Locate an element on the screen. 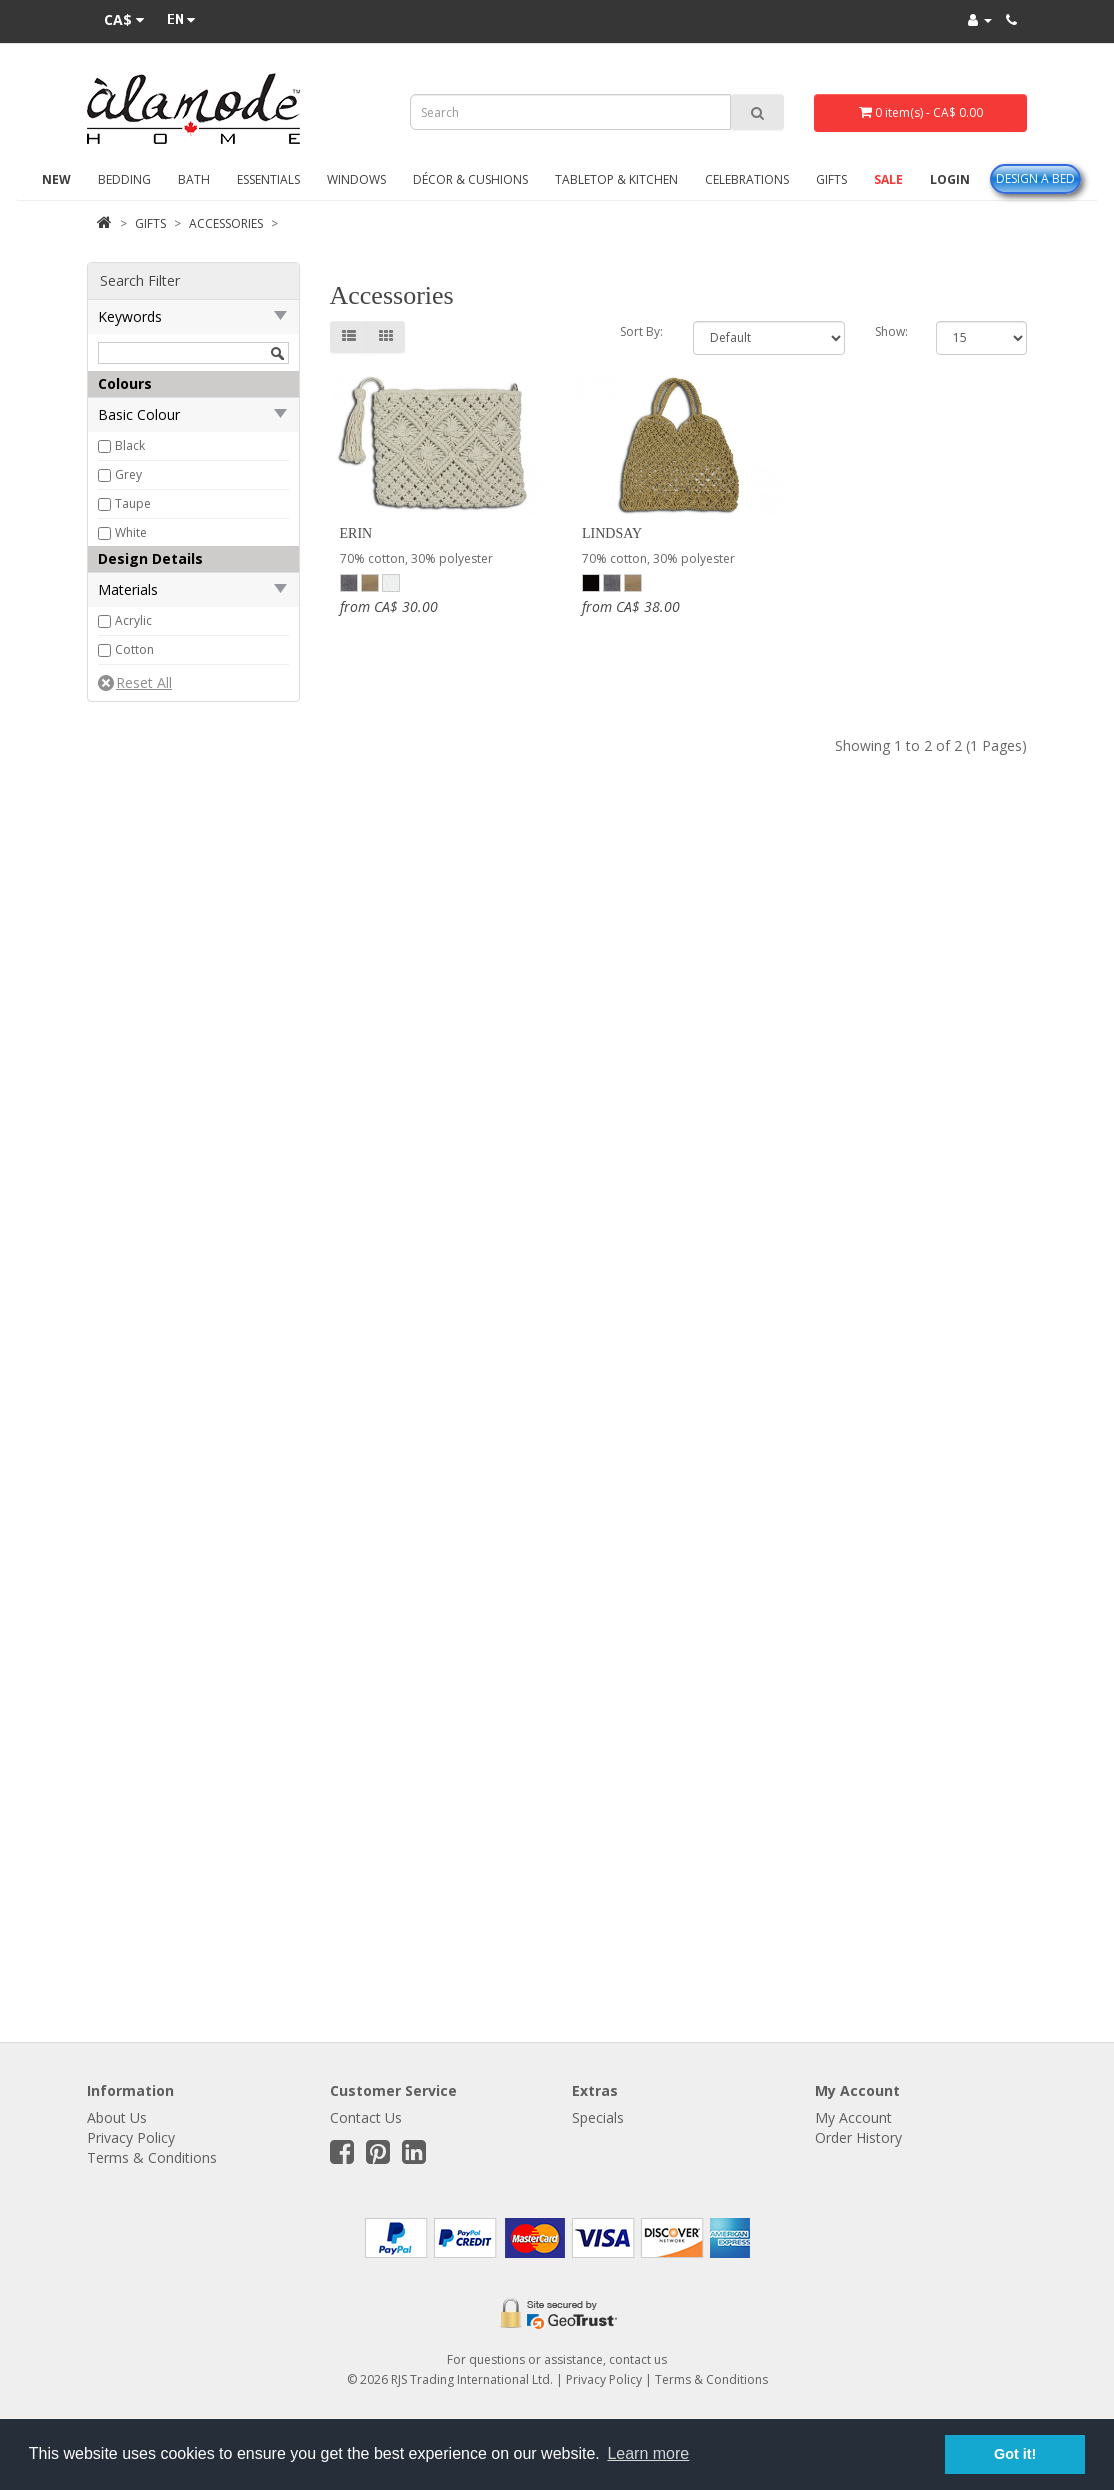 This screenshot has width=1114, height=2490. Lindsay is located at coordinates (612, 533).